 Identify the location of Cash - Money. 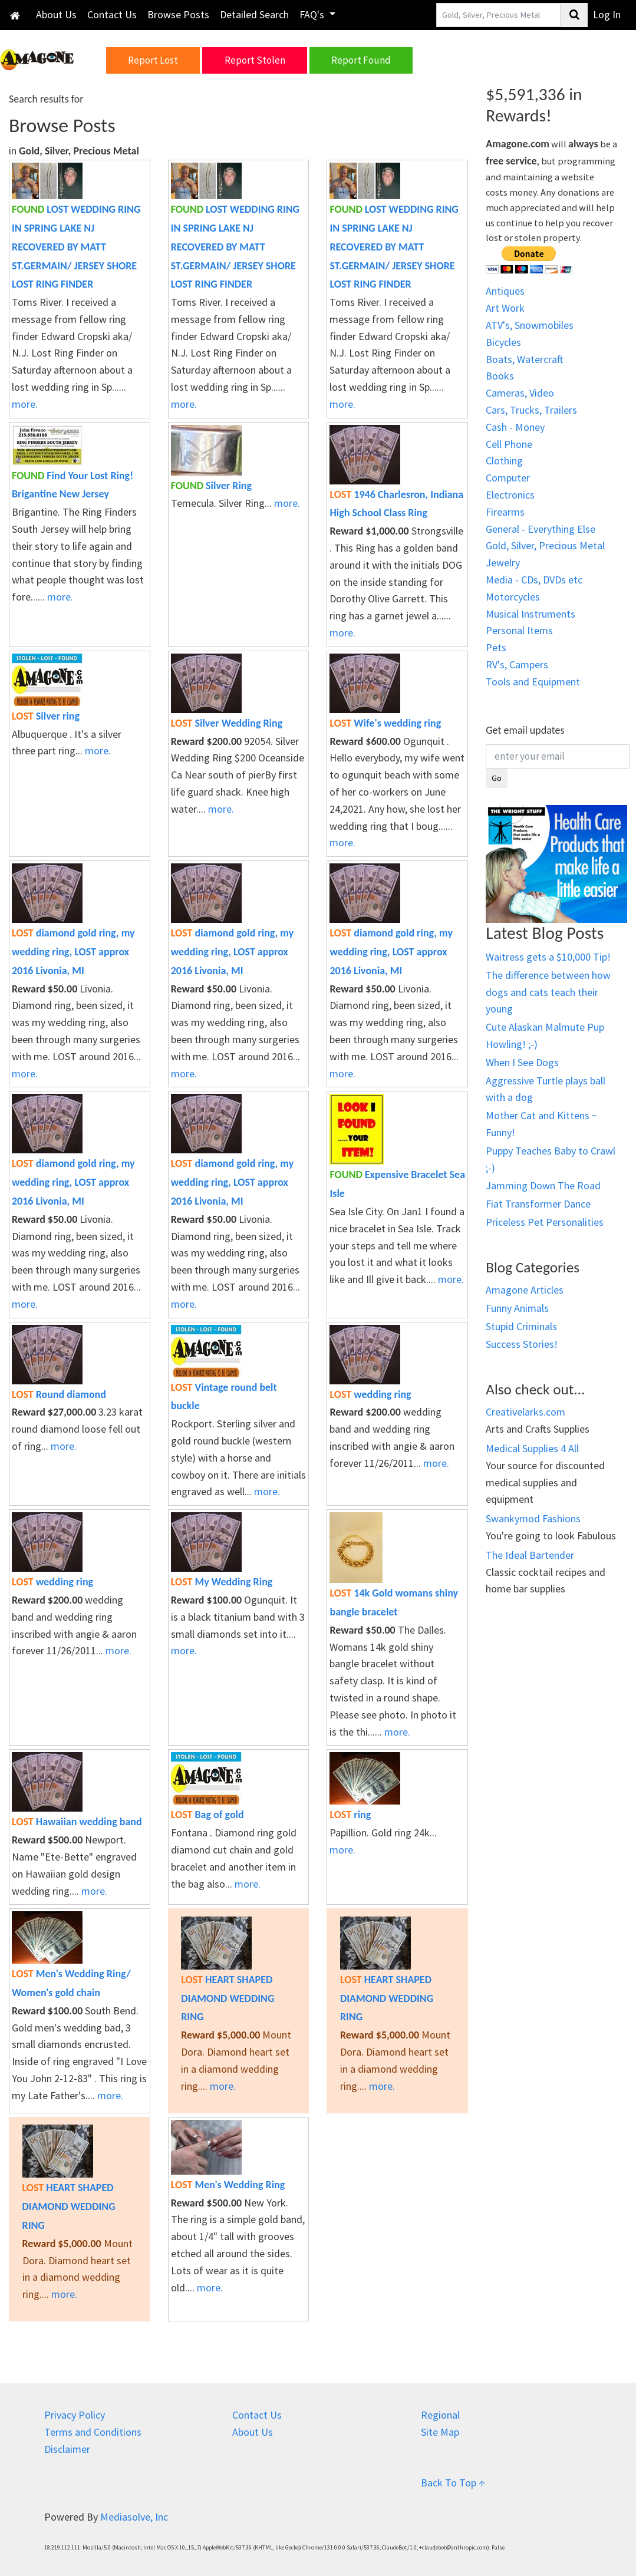
(515, 427).